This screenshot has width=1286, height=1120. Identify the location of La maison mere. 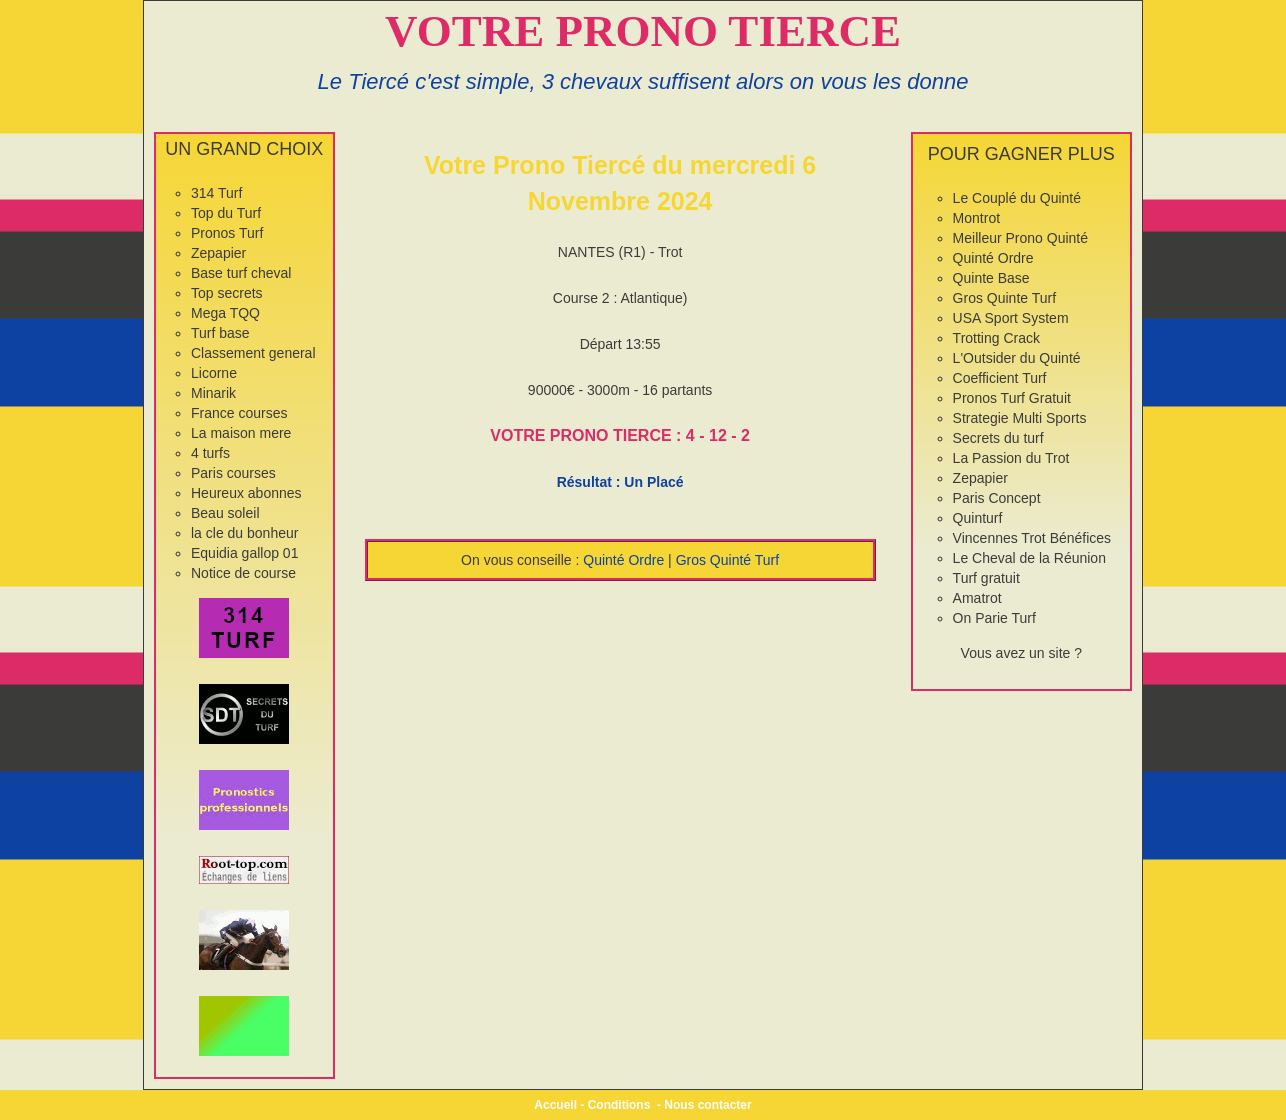
(241, 433).